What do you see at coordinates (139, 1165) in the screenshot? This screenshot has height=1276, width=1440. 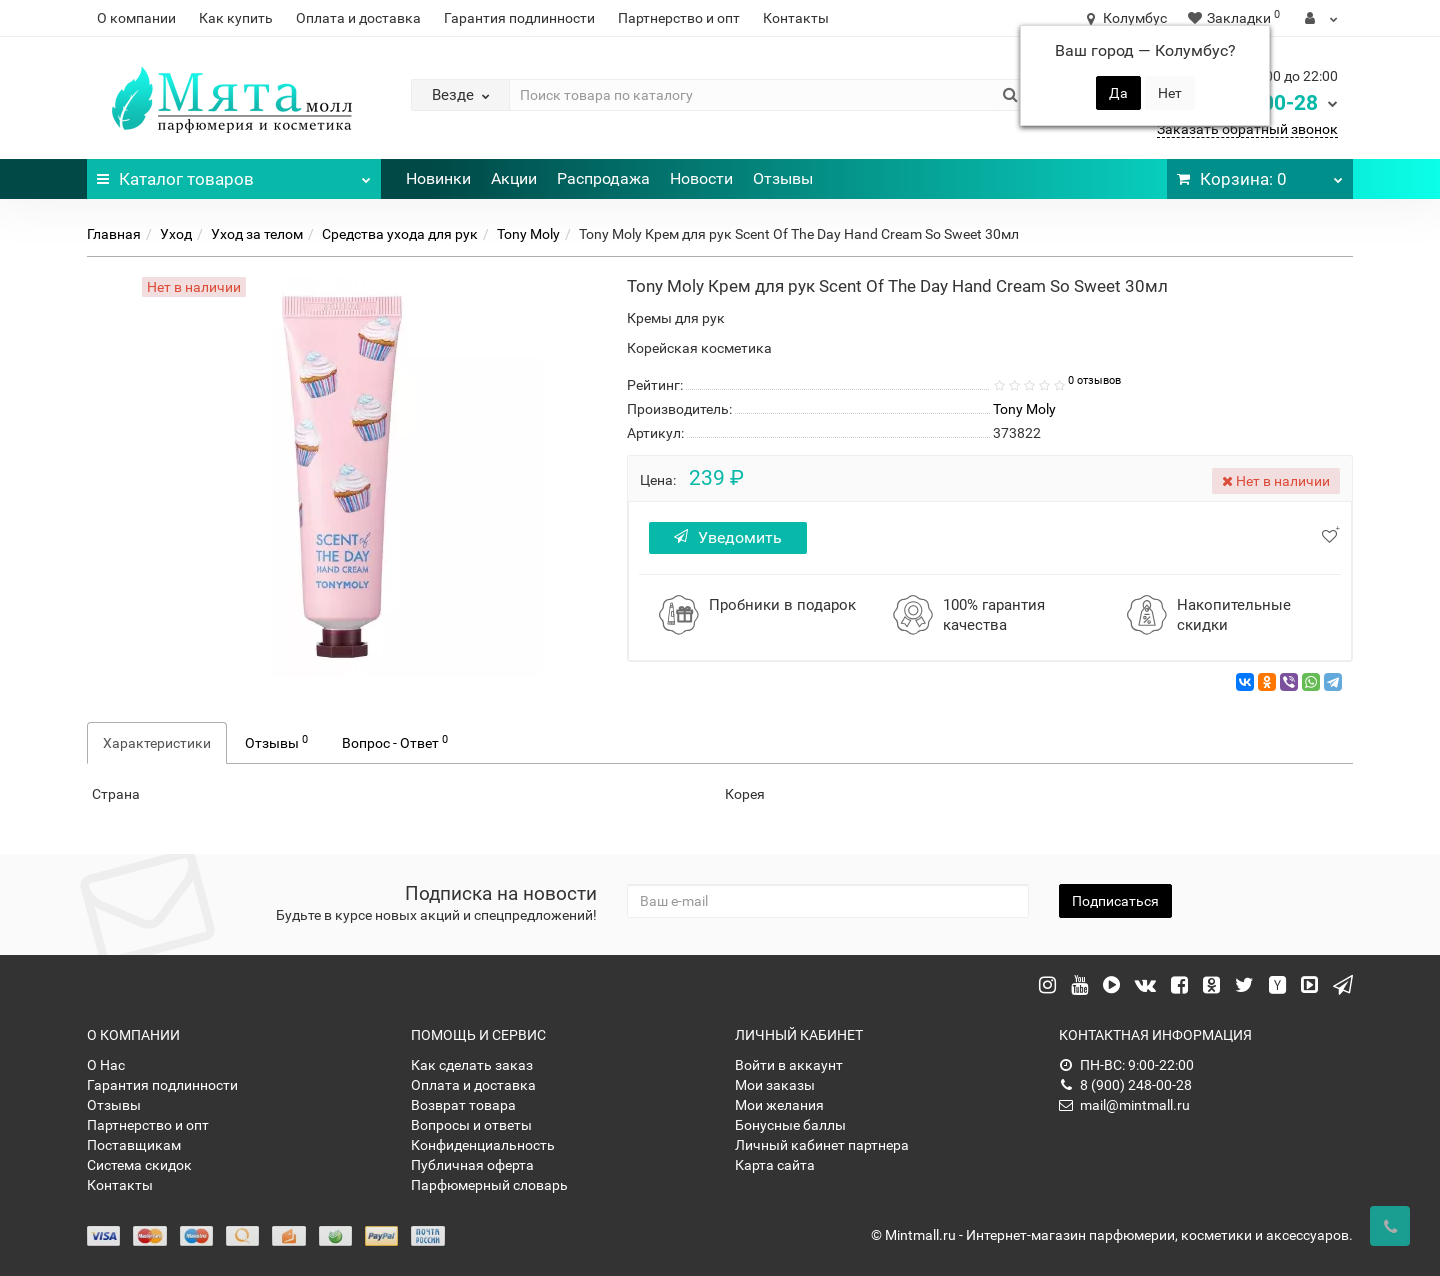 I see `Система скидок` at bounding box center [139, 1165].